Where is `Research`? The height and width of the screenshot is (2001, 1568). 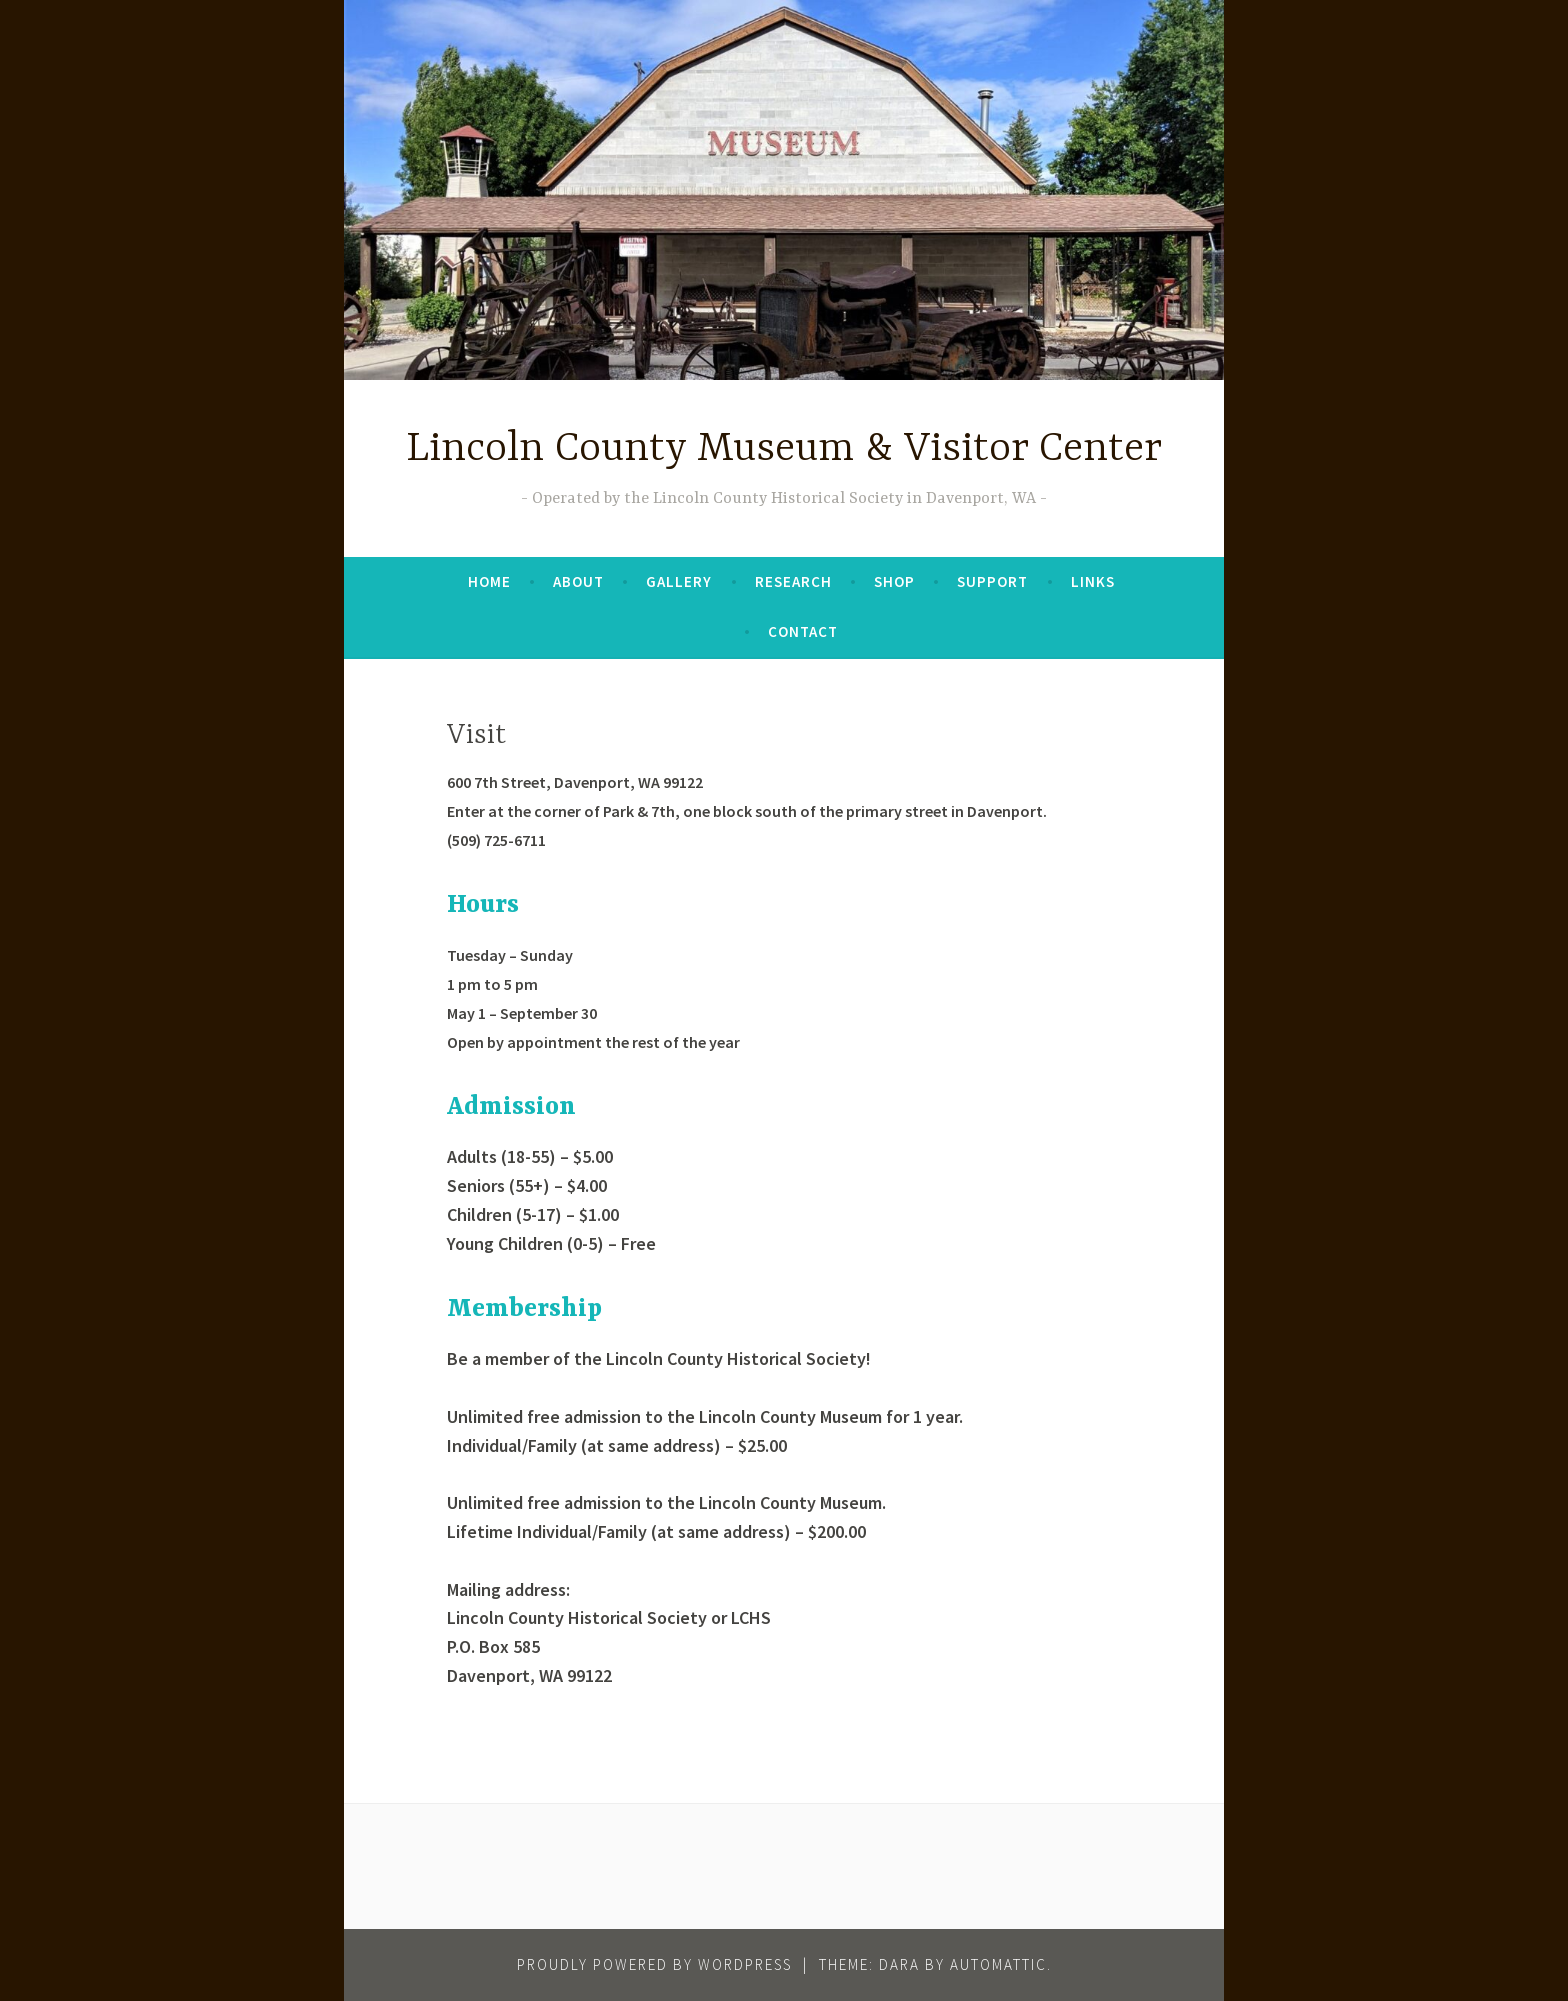
Research is located at coordinates (793, 581).